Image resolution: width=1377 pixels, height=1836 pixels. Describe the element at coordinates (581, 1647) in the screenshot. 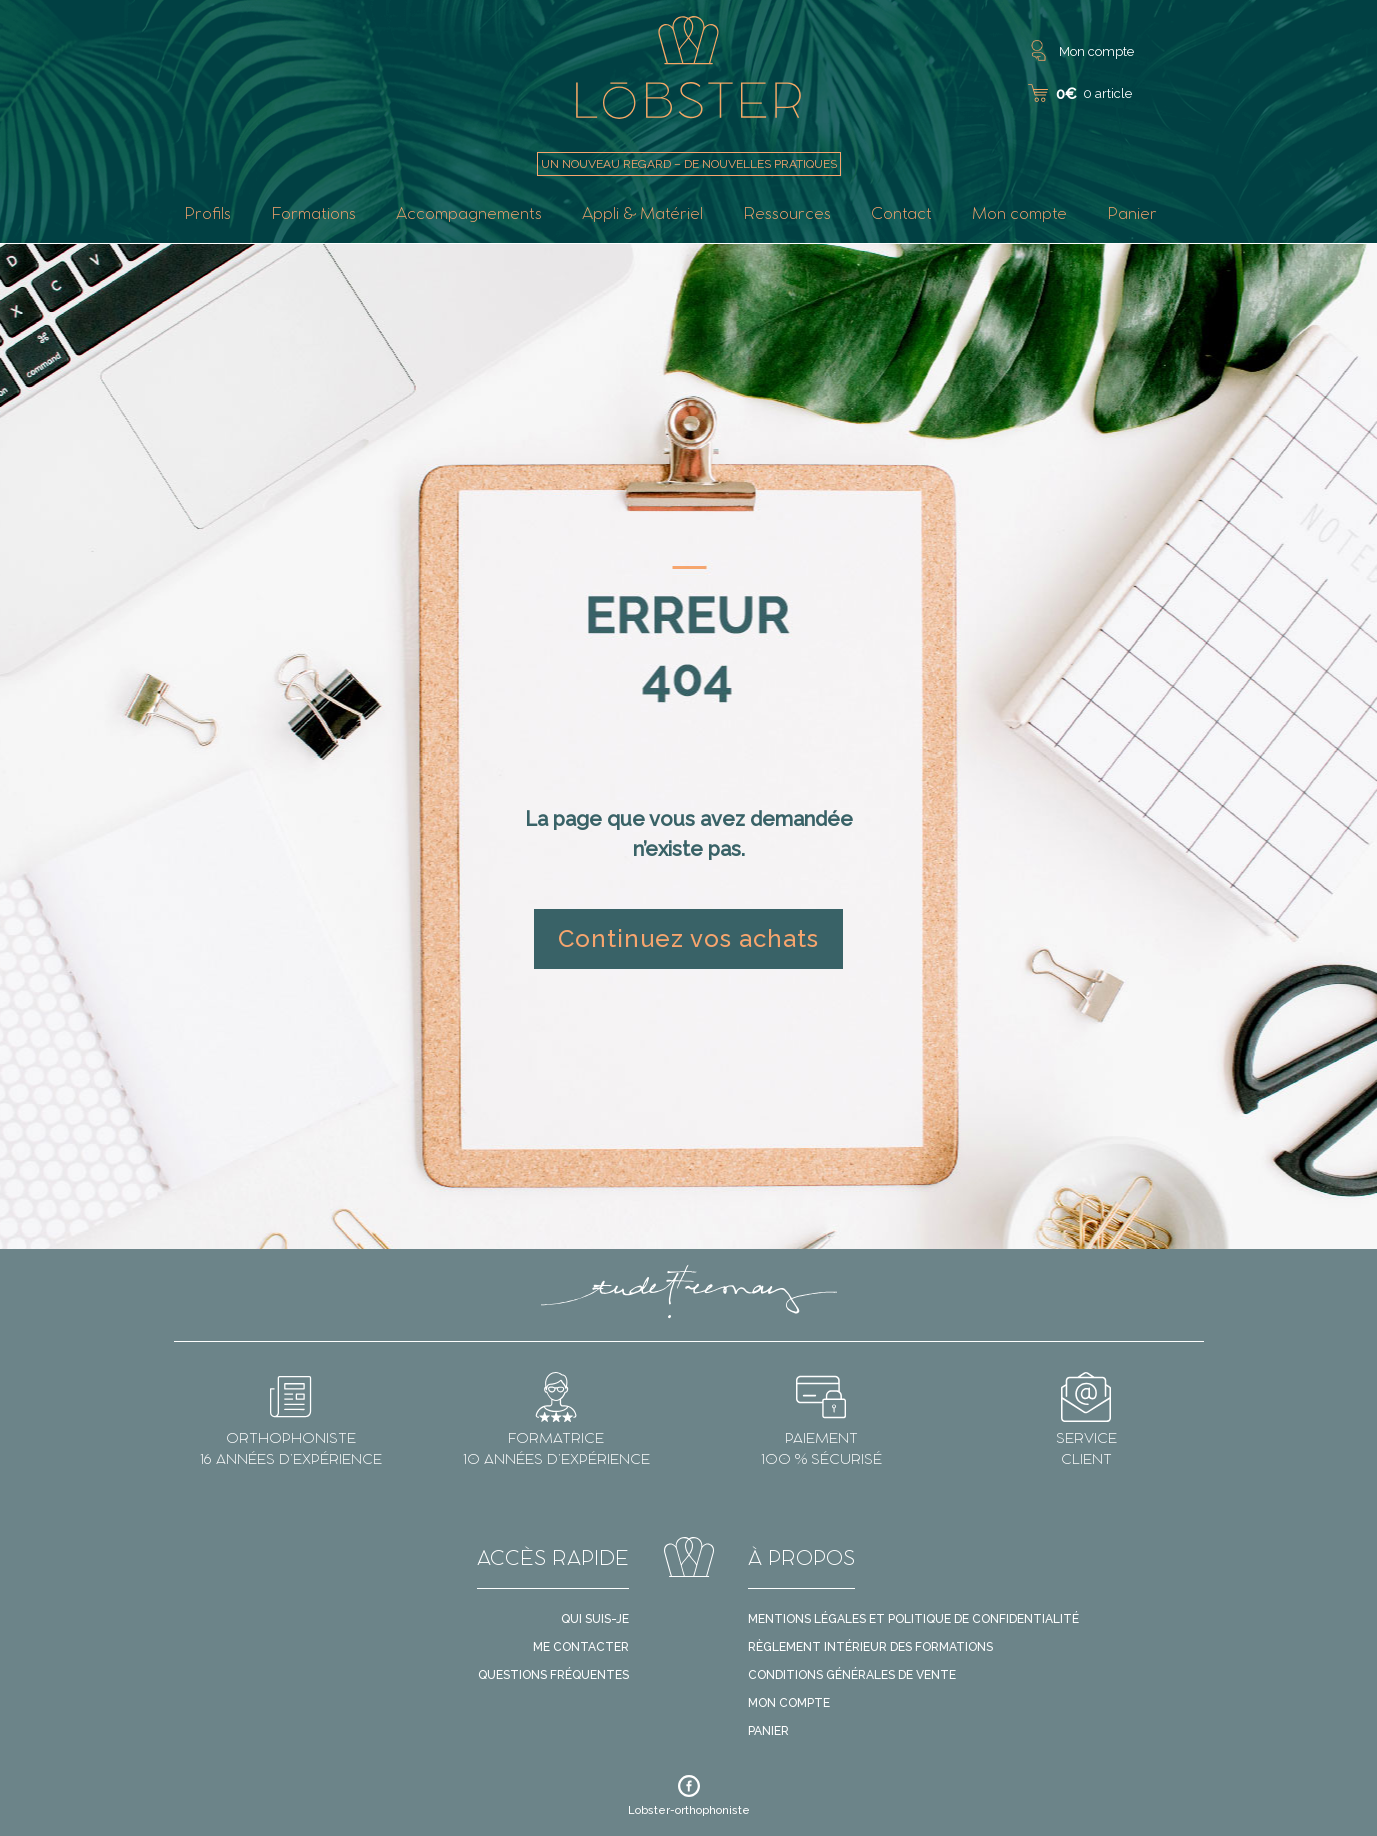

I see `Me contacter` at that location.